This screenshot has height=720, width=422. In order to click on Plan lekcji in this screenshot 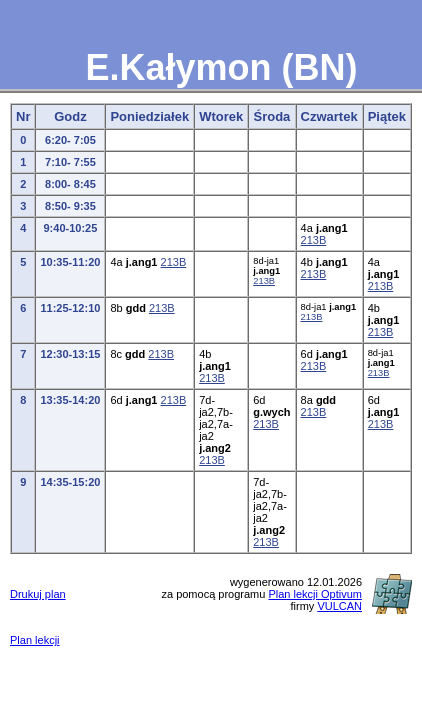, I will do `click(35, 640)`.